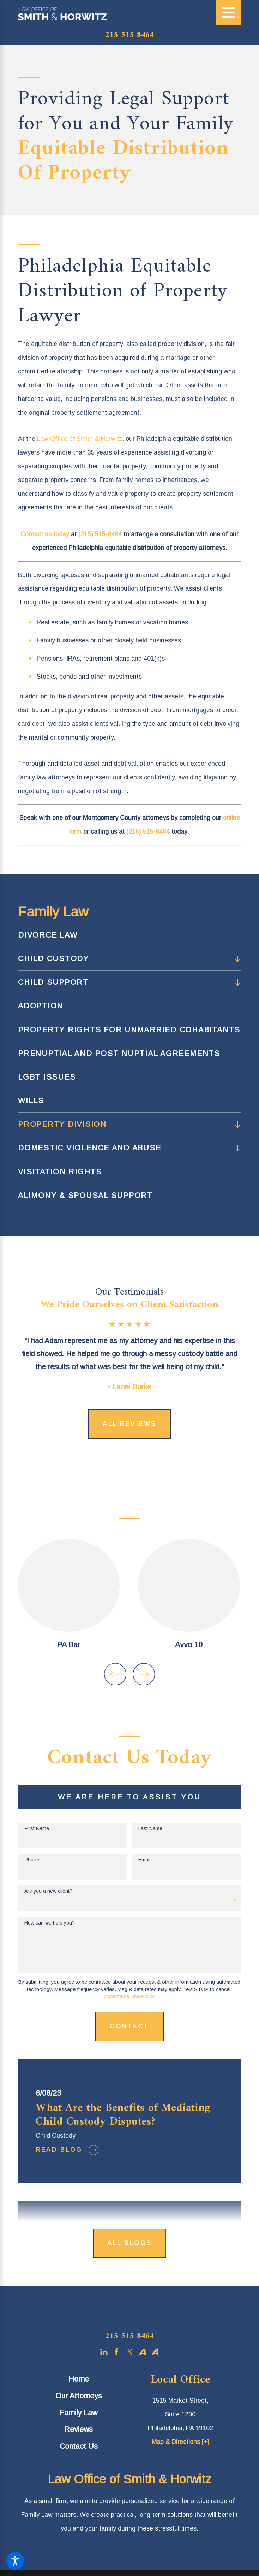 The width and height of the screenshot is (259, 2576). What do you see at coordinates (228, 12) in the screenshot?
I see `[Main Menu]` at bounding box center [228, 12].